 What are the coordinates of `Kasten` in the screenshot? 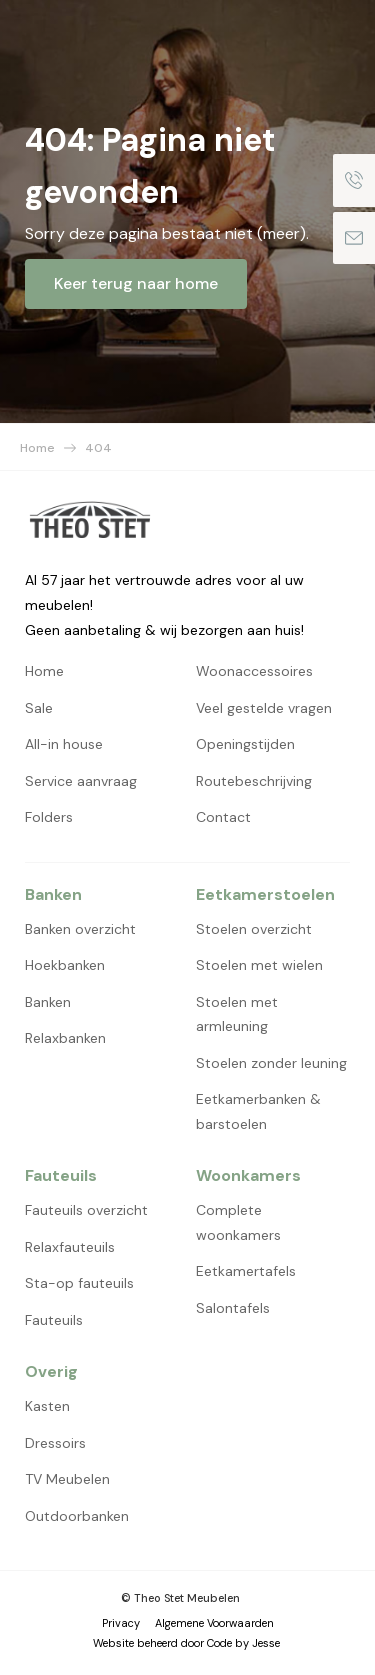 It's located at (47, 1406).